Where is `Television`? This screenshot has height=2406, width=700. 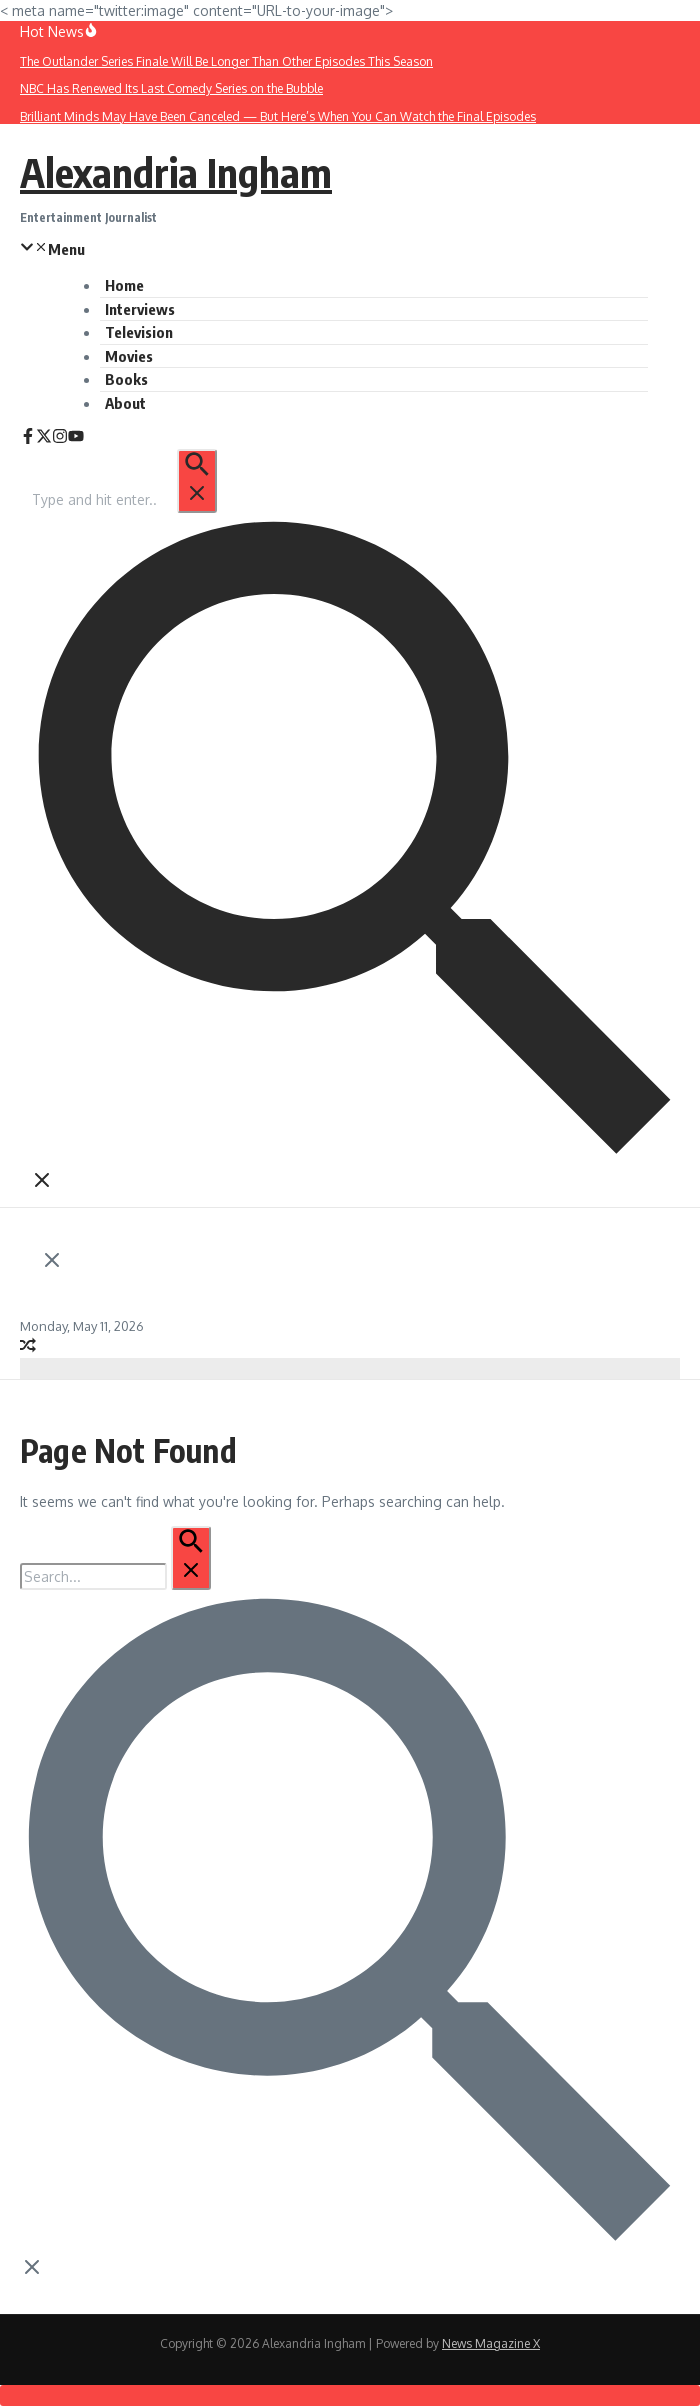 Television is located at coordinates (139, 332).